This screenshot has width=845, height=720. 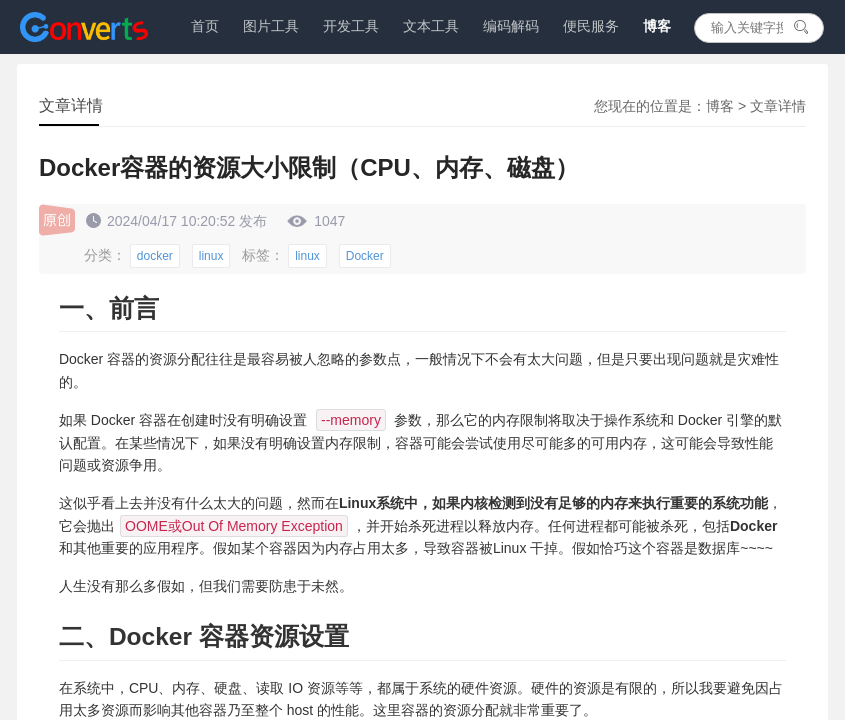 What do you see at coordinates (271, 26) in the screenshot?
I see `图片工具` at bounding box center [271, 26].